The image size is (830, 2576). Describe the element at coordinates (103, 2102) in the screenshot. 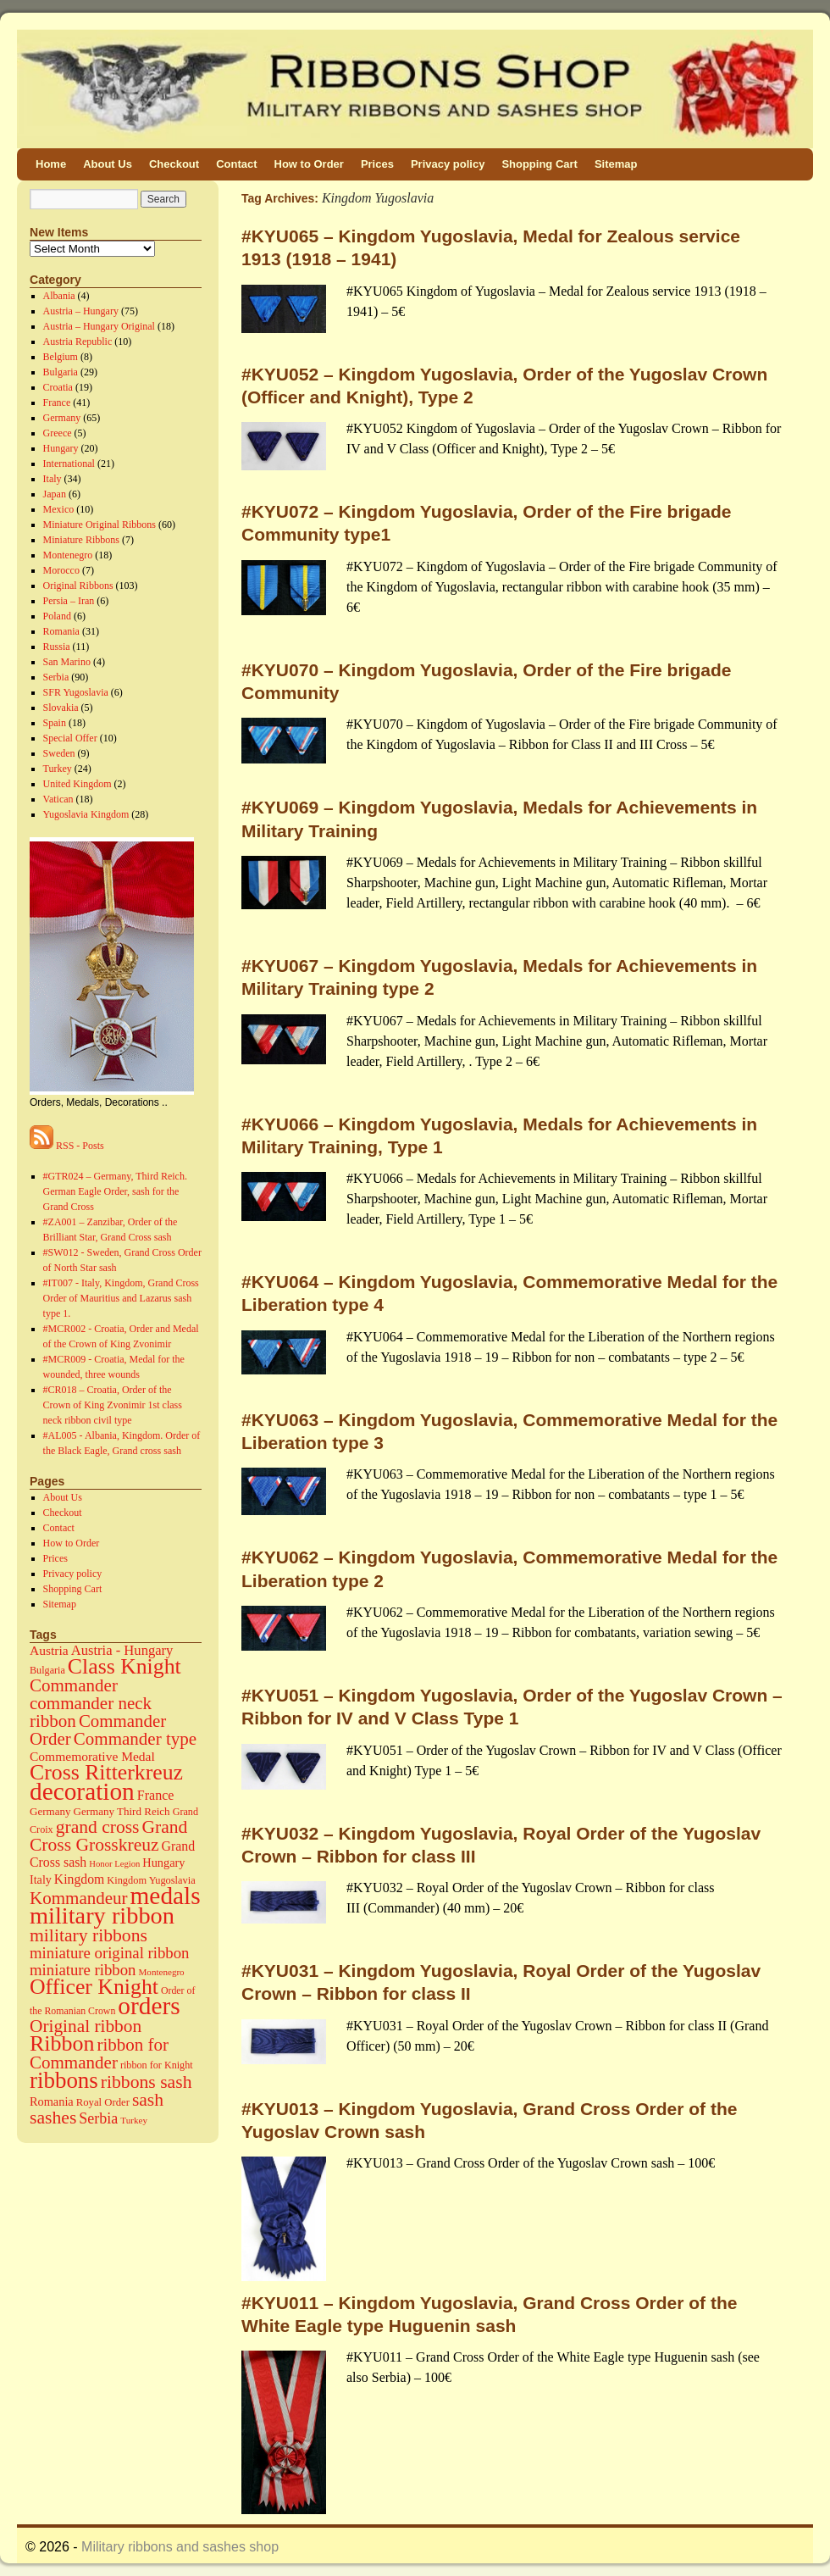

I see `Royal Order [Royal Order (16 items)]` at that location.